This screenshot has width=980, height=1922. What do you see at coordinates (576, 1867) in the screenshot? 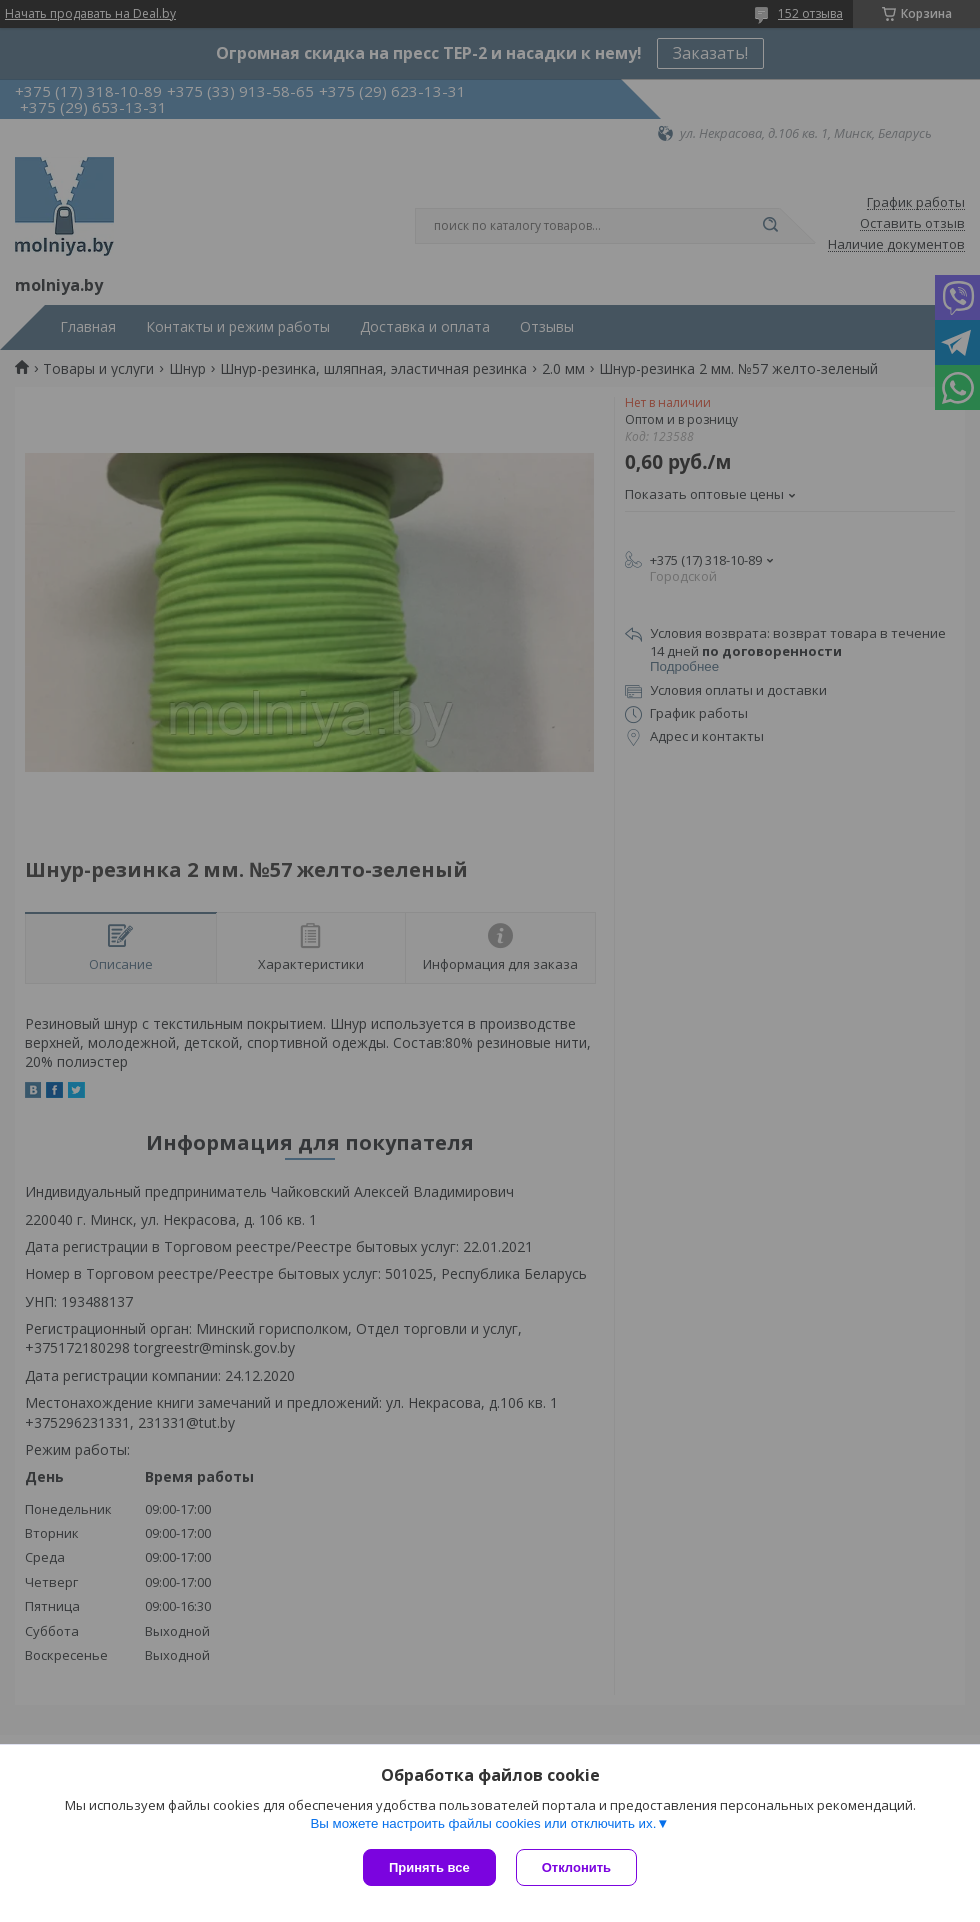
I see `Отклонить` at bounding box center [576, 1867].